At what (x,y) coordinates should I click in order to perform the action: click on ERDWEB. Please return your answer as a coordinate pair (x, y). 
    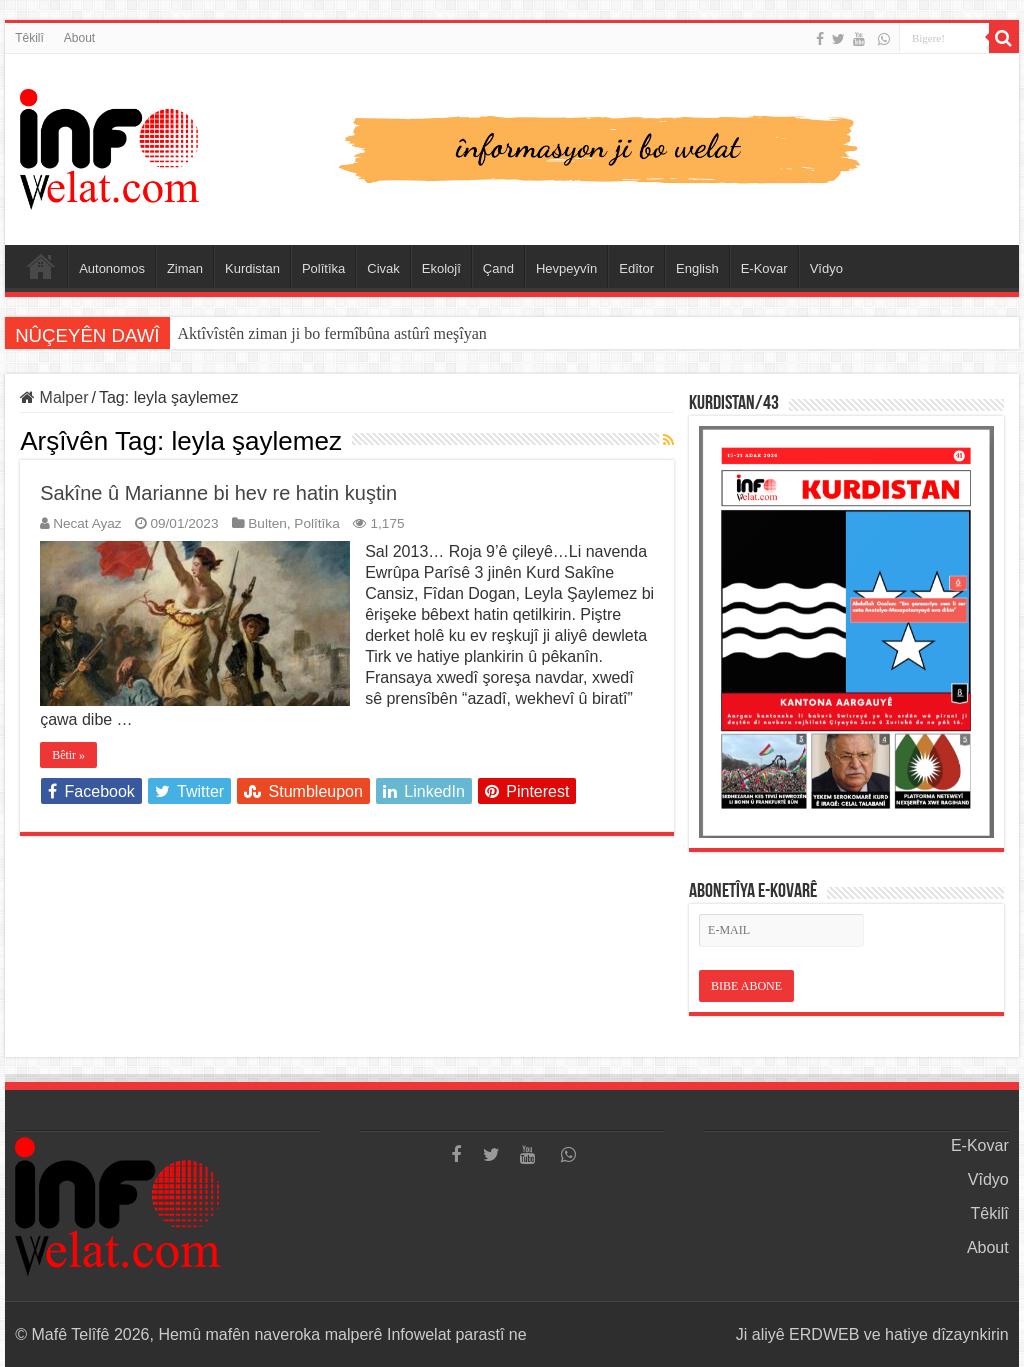
    Looking at the image, I should click on (824, 1334).